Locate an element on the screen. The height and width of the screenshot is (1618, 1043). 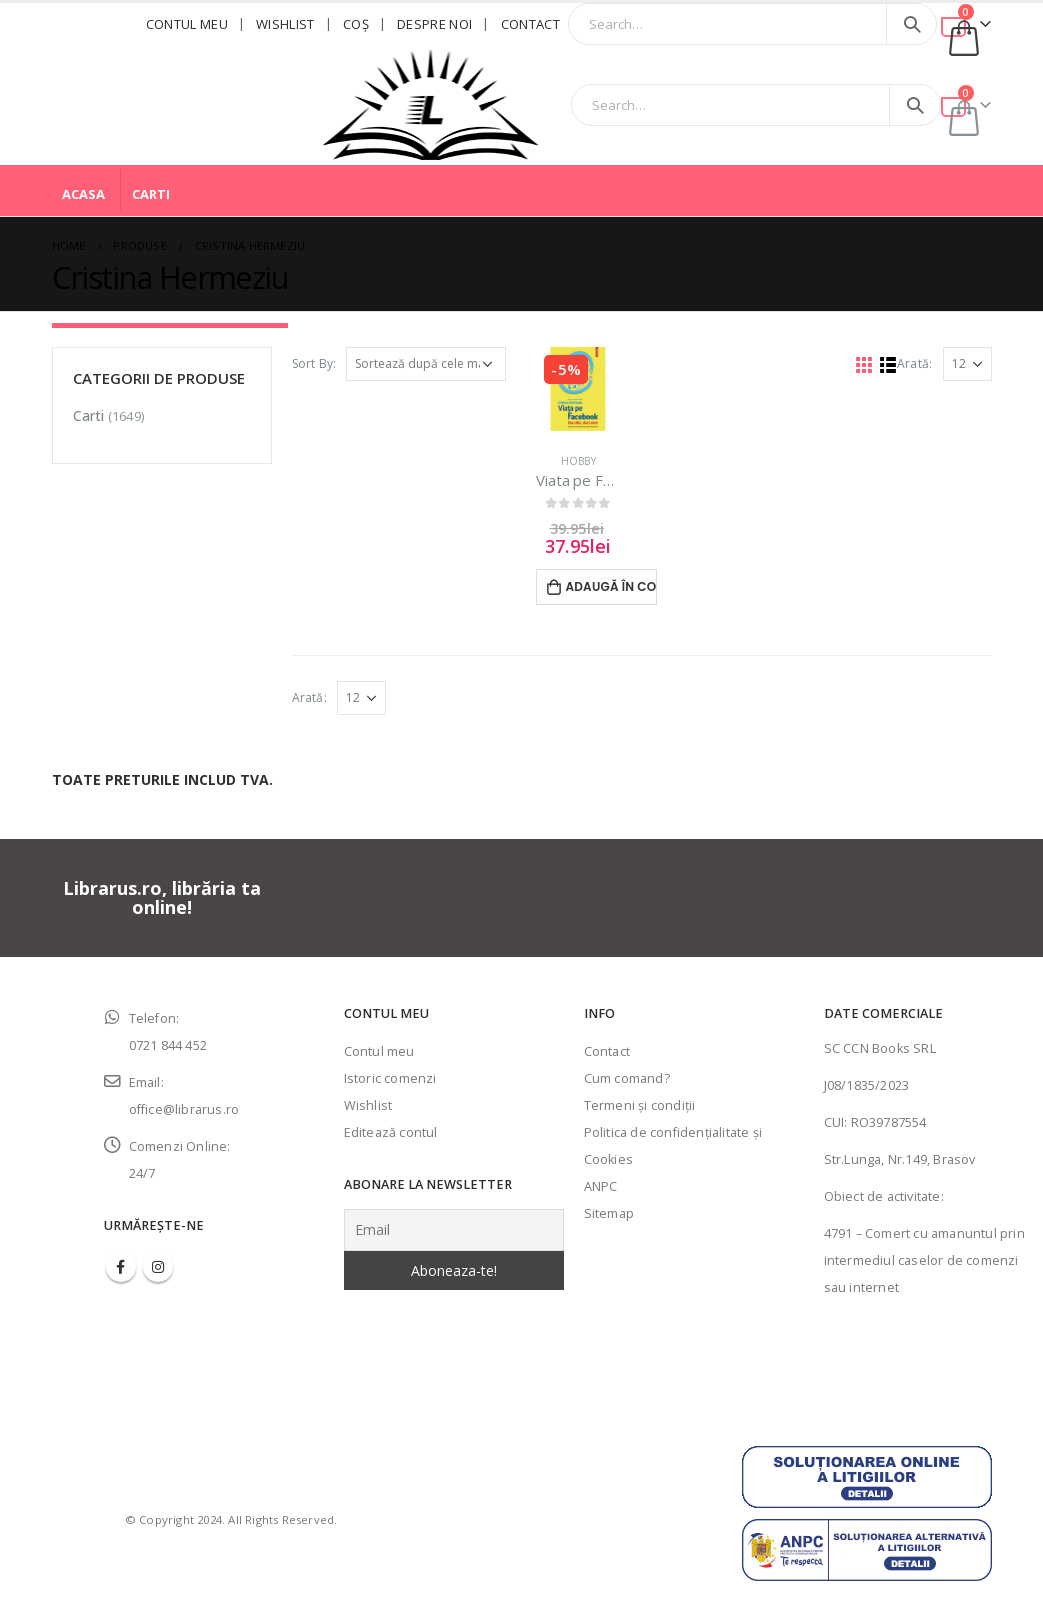
Arată: is located at coordinates (914, 363).